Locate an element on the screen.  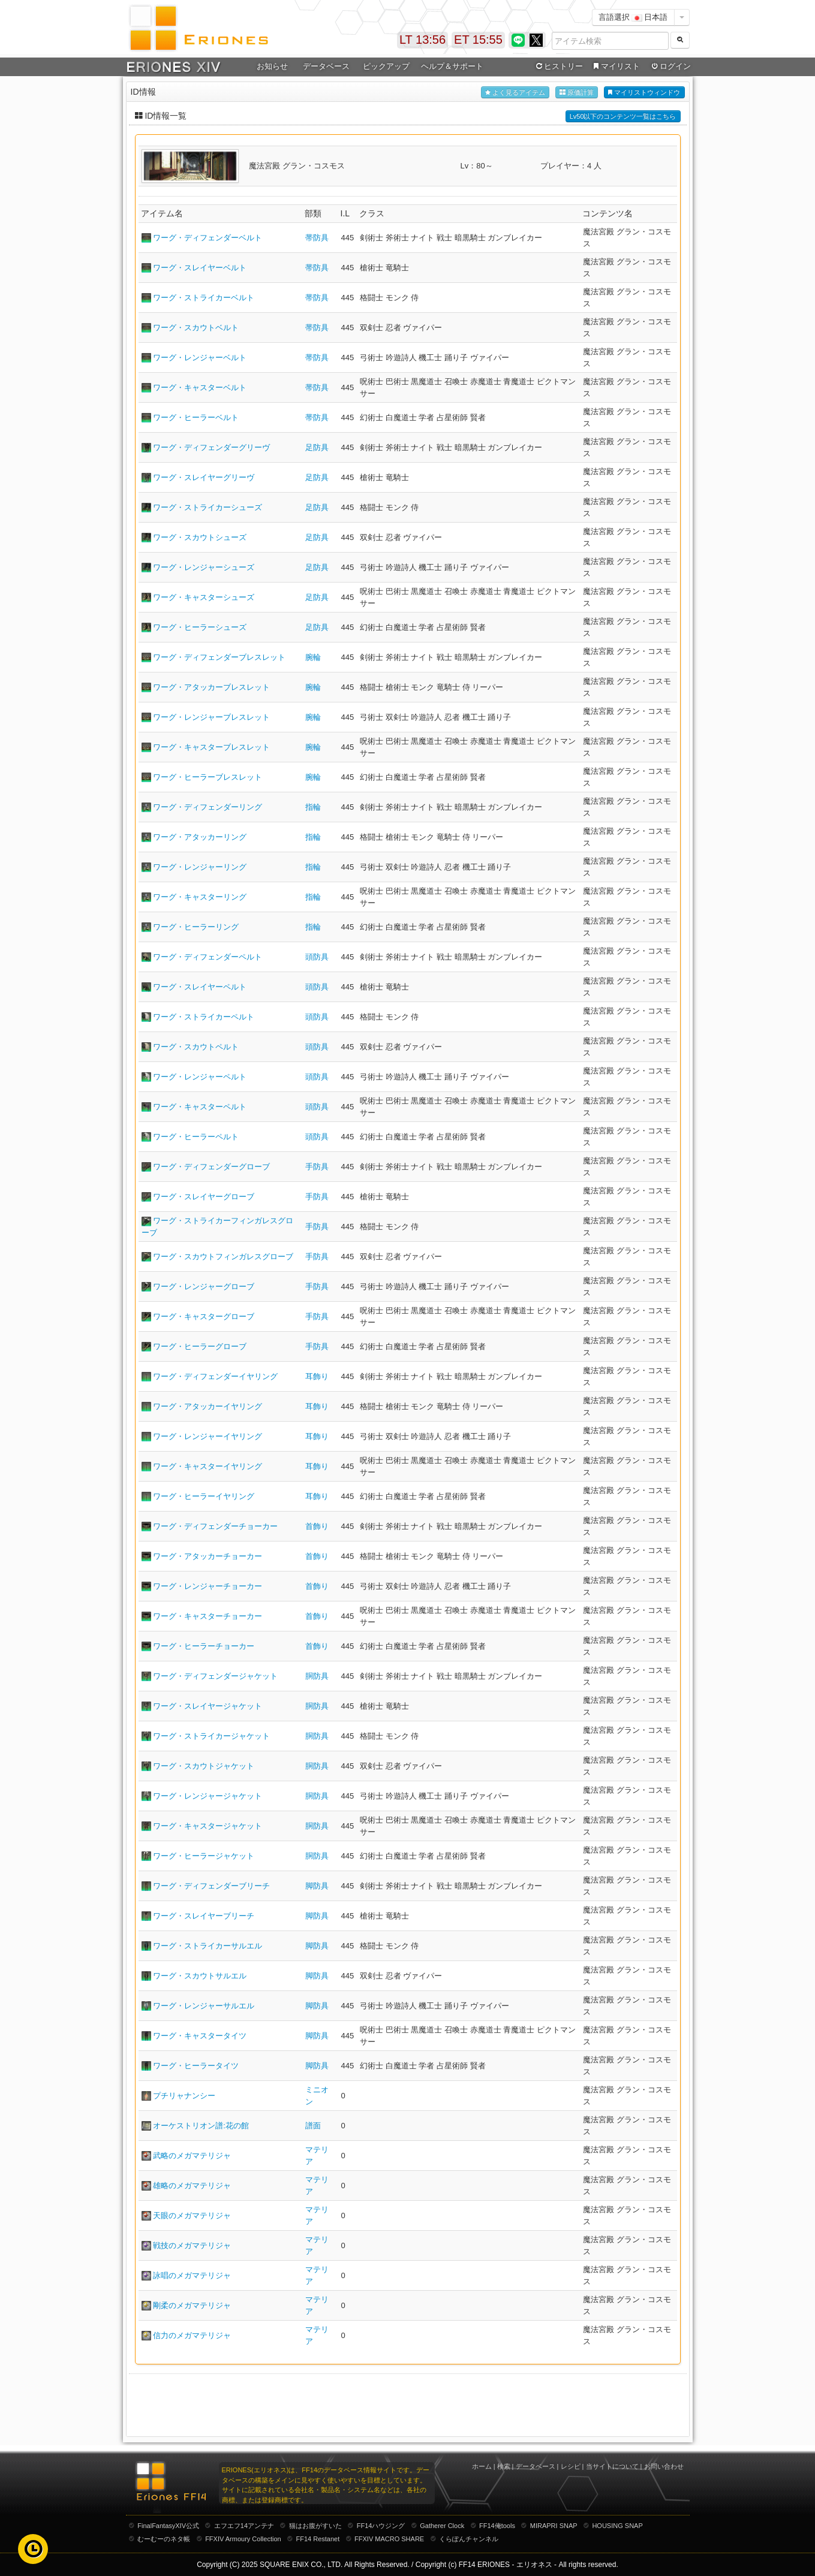
ワーグ・ディフェンダーイヤリング is located at coordinates (215, 1376).